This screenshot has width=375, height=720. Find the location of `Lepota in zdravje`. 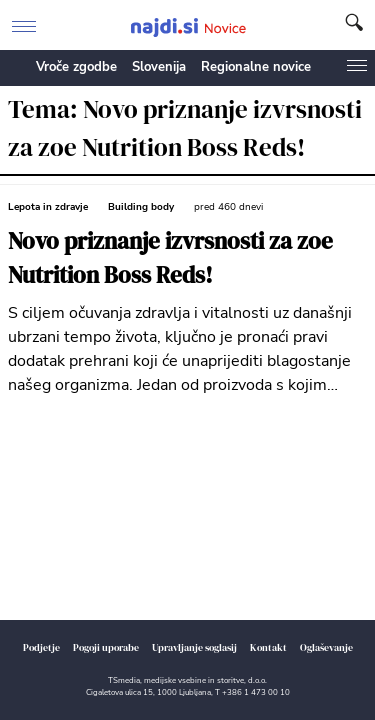

Lepota in zdravje is located at coordinates (48, 207).